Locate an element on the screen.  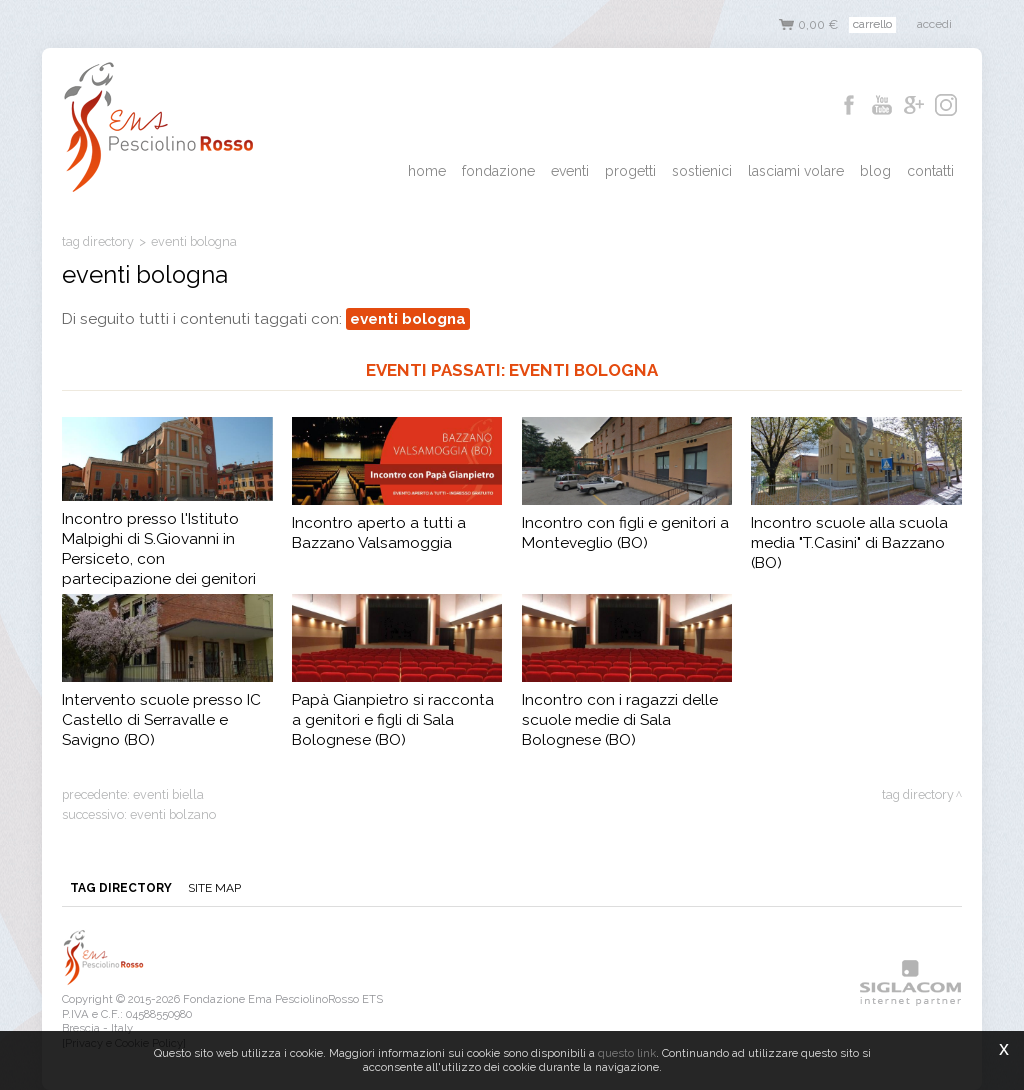
eventi bolzano is located at coordinates (173, 814).